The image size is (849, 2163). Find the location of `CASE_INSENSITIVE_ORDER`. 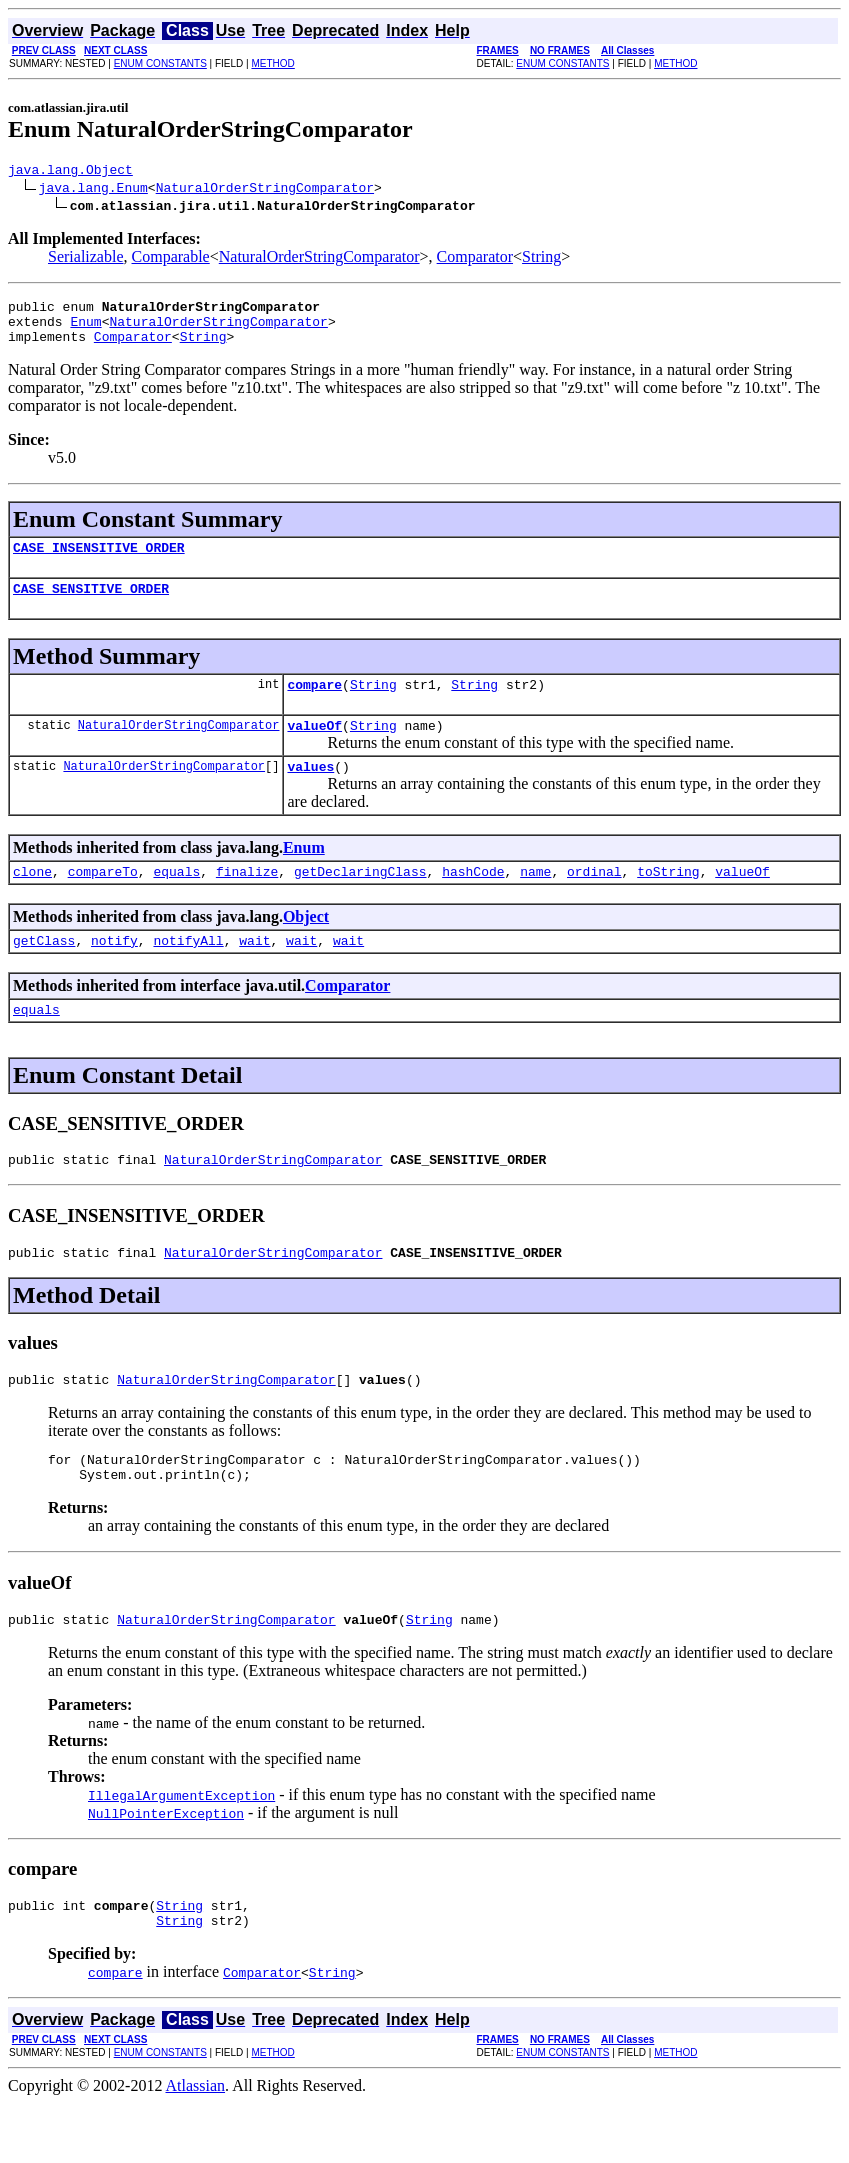

CASE_INSENSITIVE_ORDER is located at coordinates (99, 562).